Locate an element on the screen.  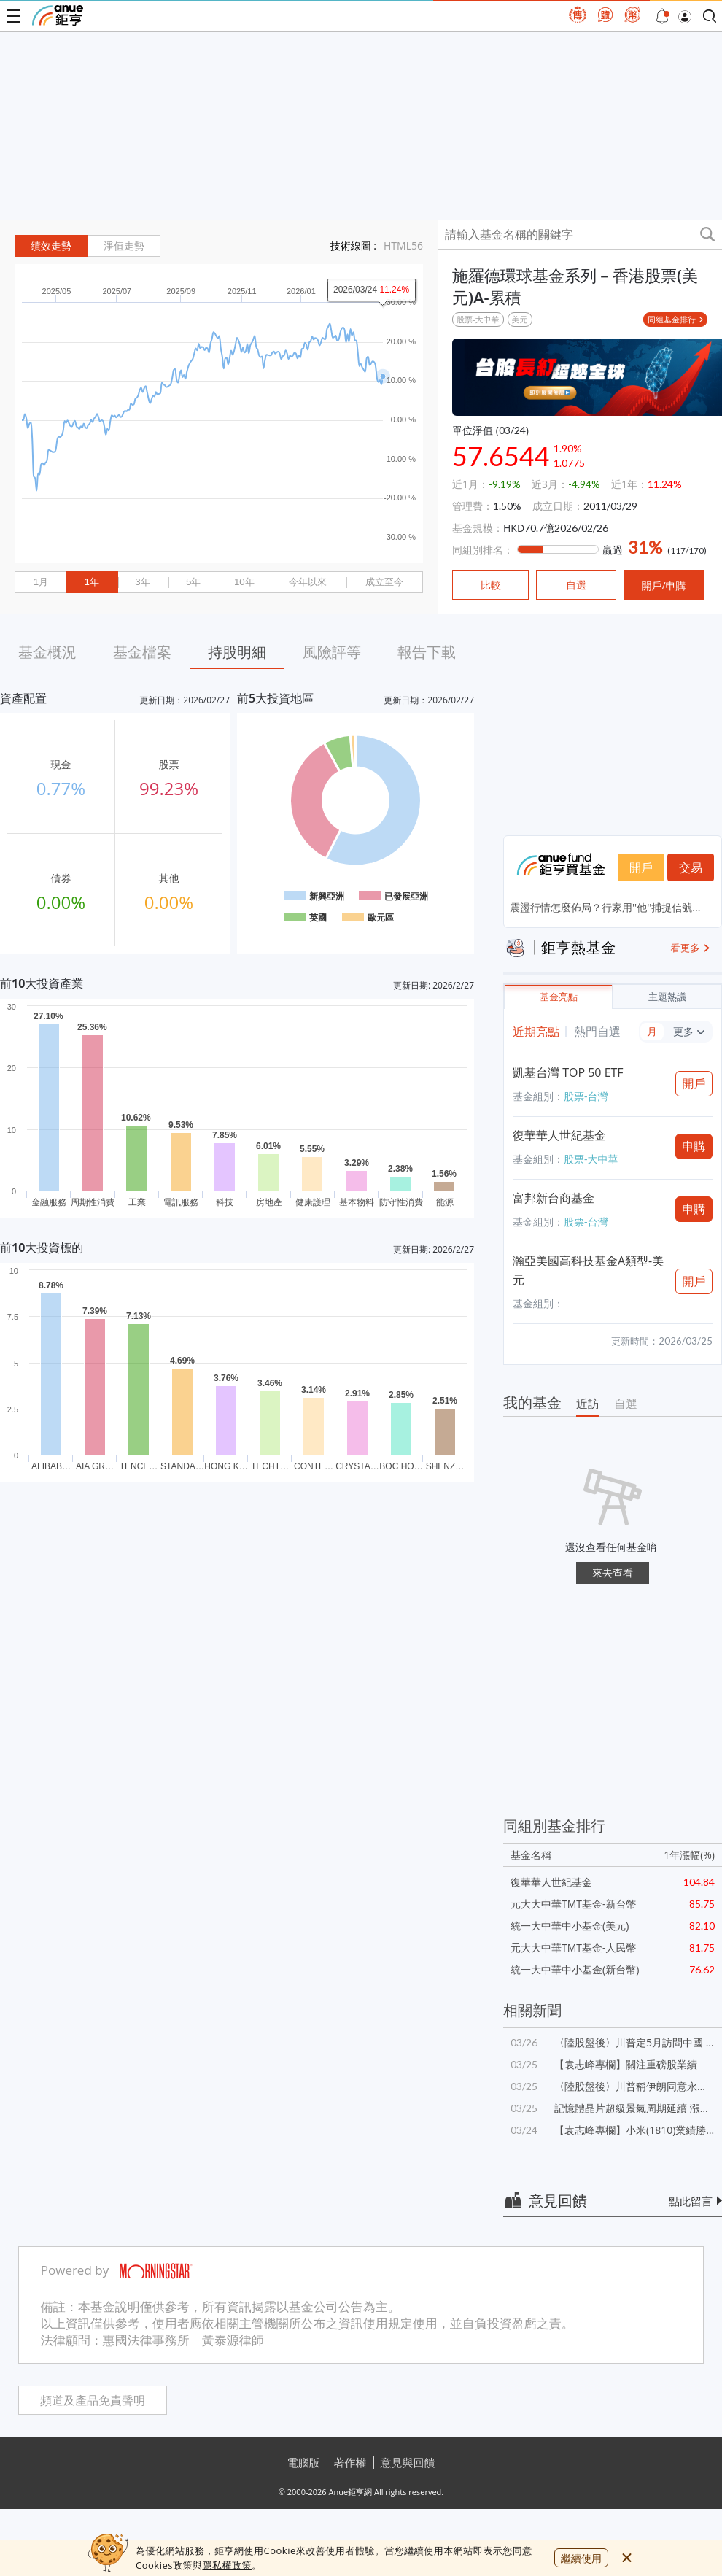
自選 is located at coordinates (625, 1404).